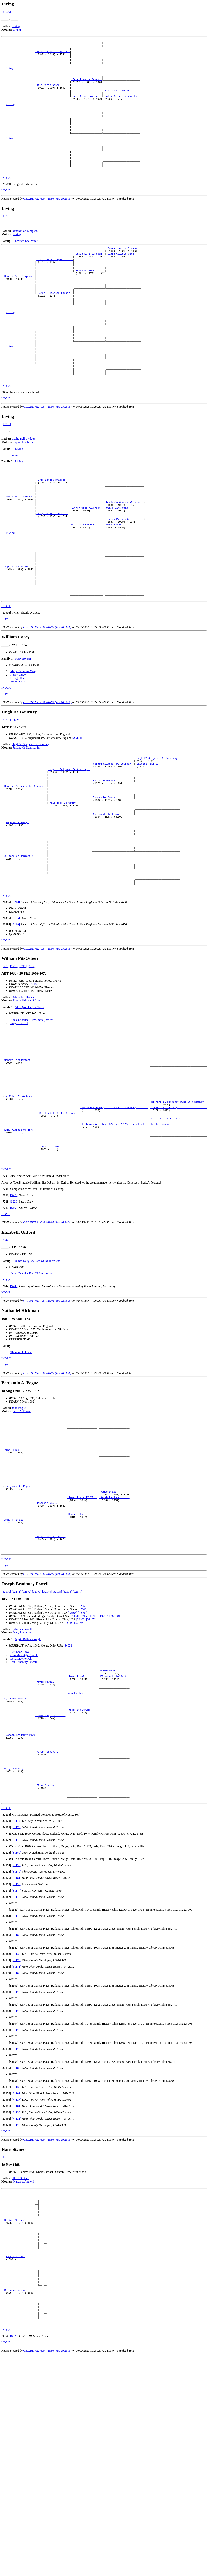  I want to click on _Elizabeth chalfant _, so click(114, 1835).